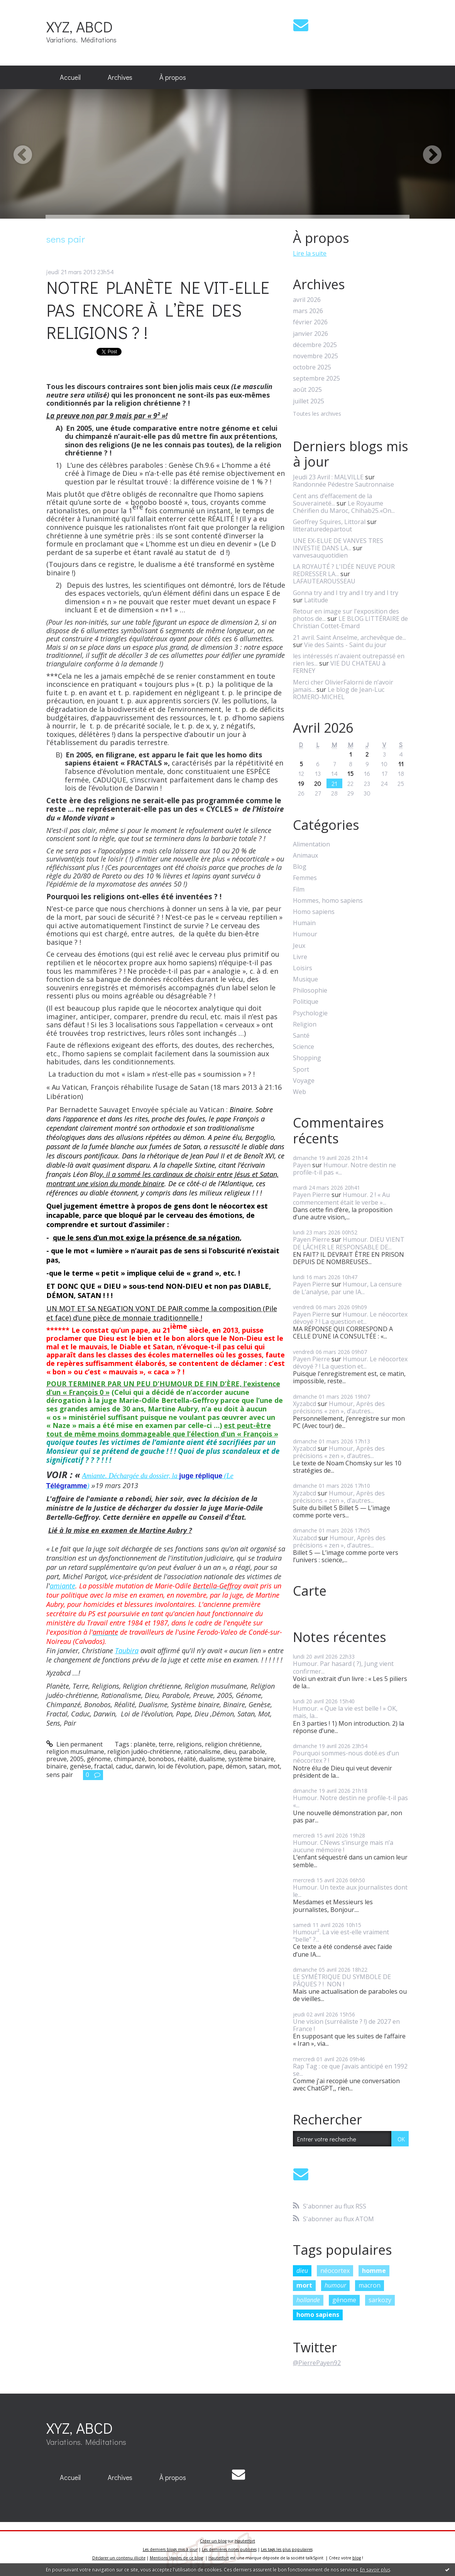 This screenshot has height=2576, width=455. Describe the element at coordinates (344, 1169) in the screenshot. I see `Humour. Notre destin ne profile-t-il pas «...` at that location.